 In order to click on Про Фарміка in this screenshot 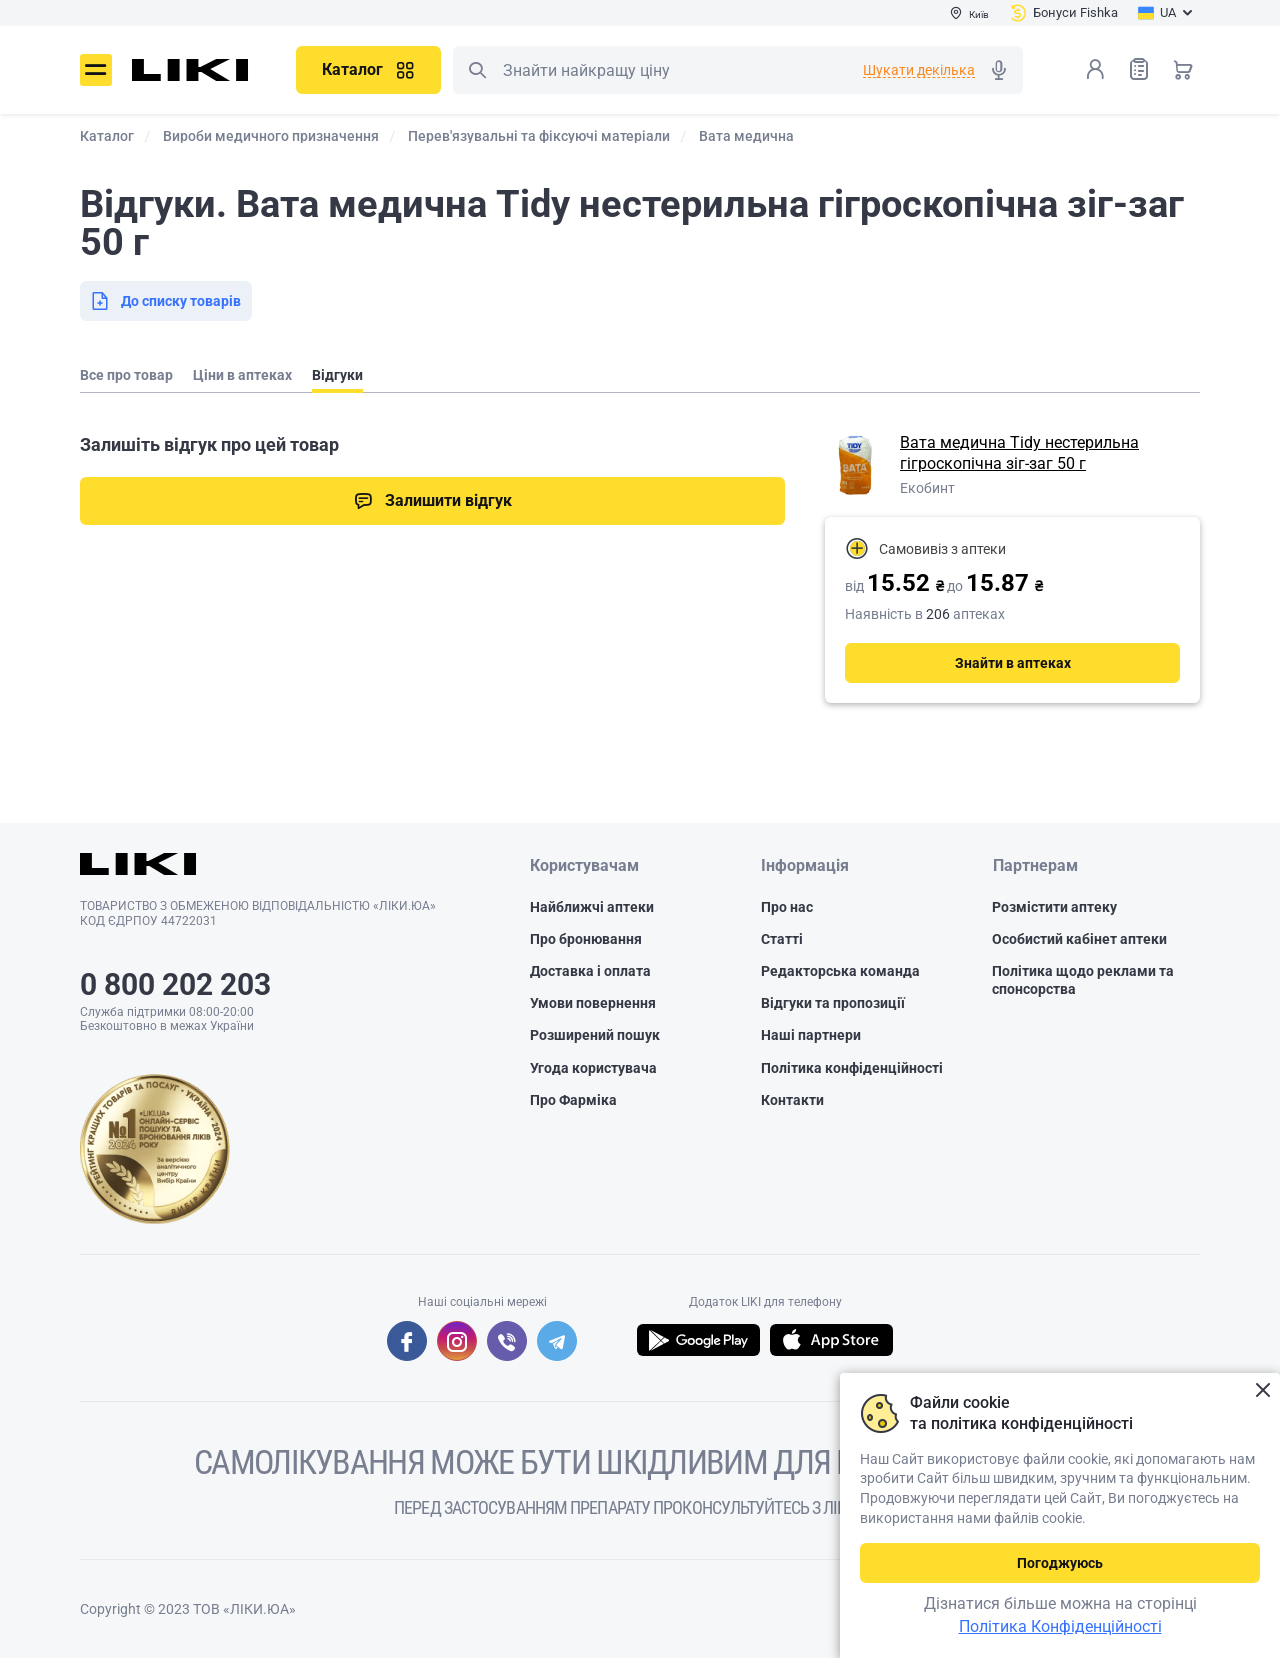, I will do `click(573, 1100)`.